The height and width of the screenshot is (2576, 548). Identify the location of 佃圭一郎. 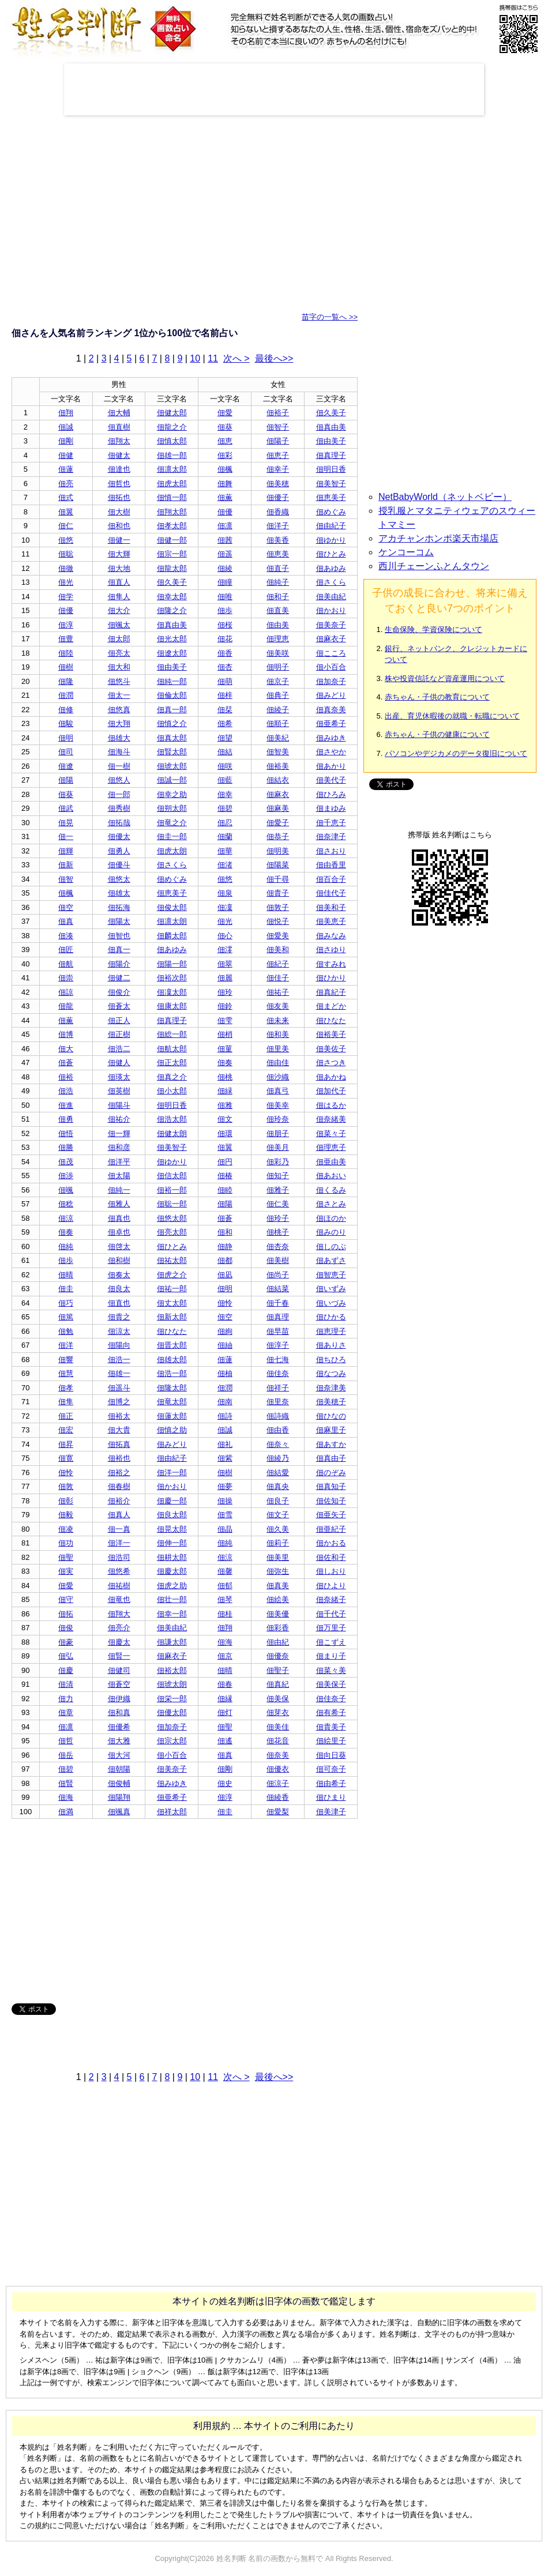
(172, 836).